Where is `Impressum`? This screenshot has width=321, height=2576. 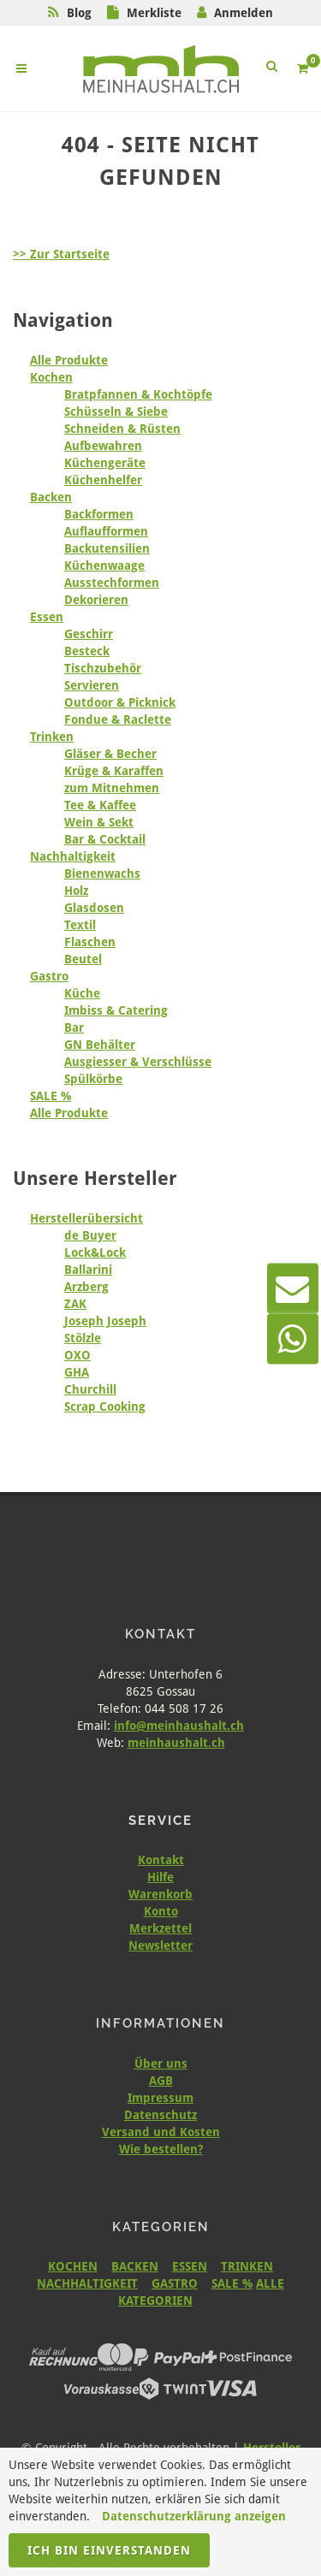 Impressum is located at coordinates (160, 2098).